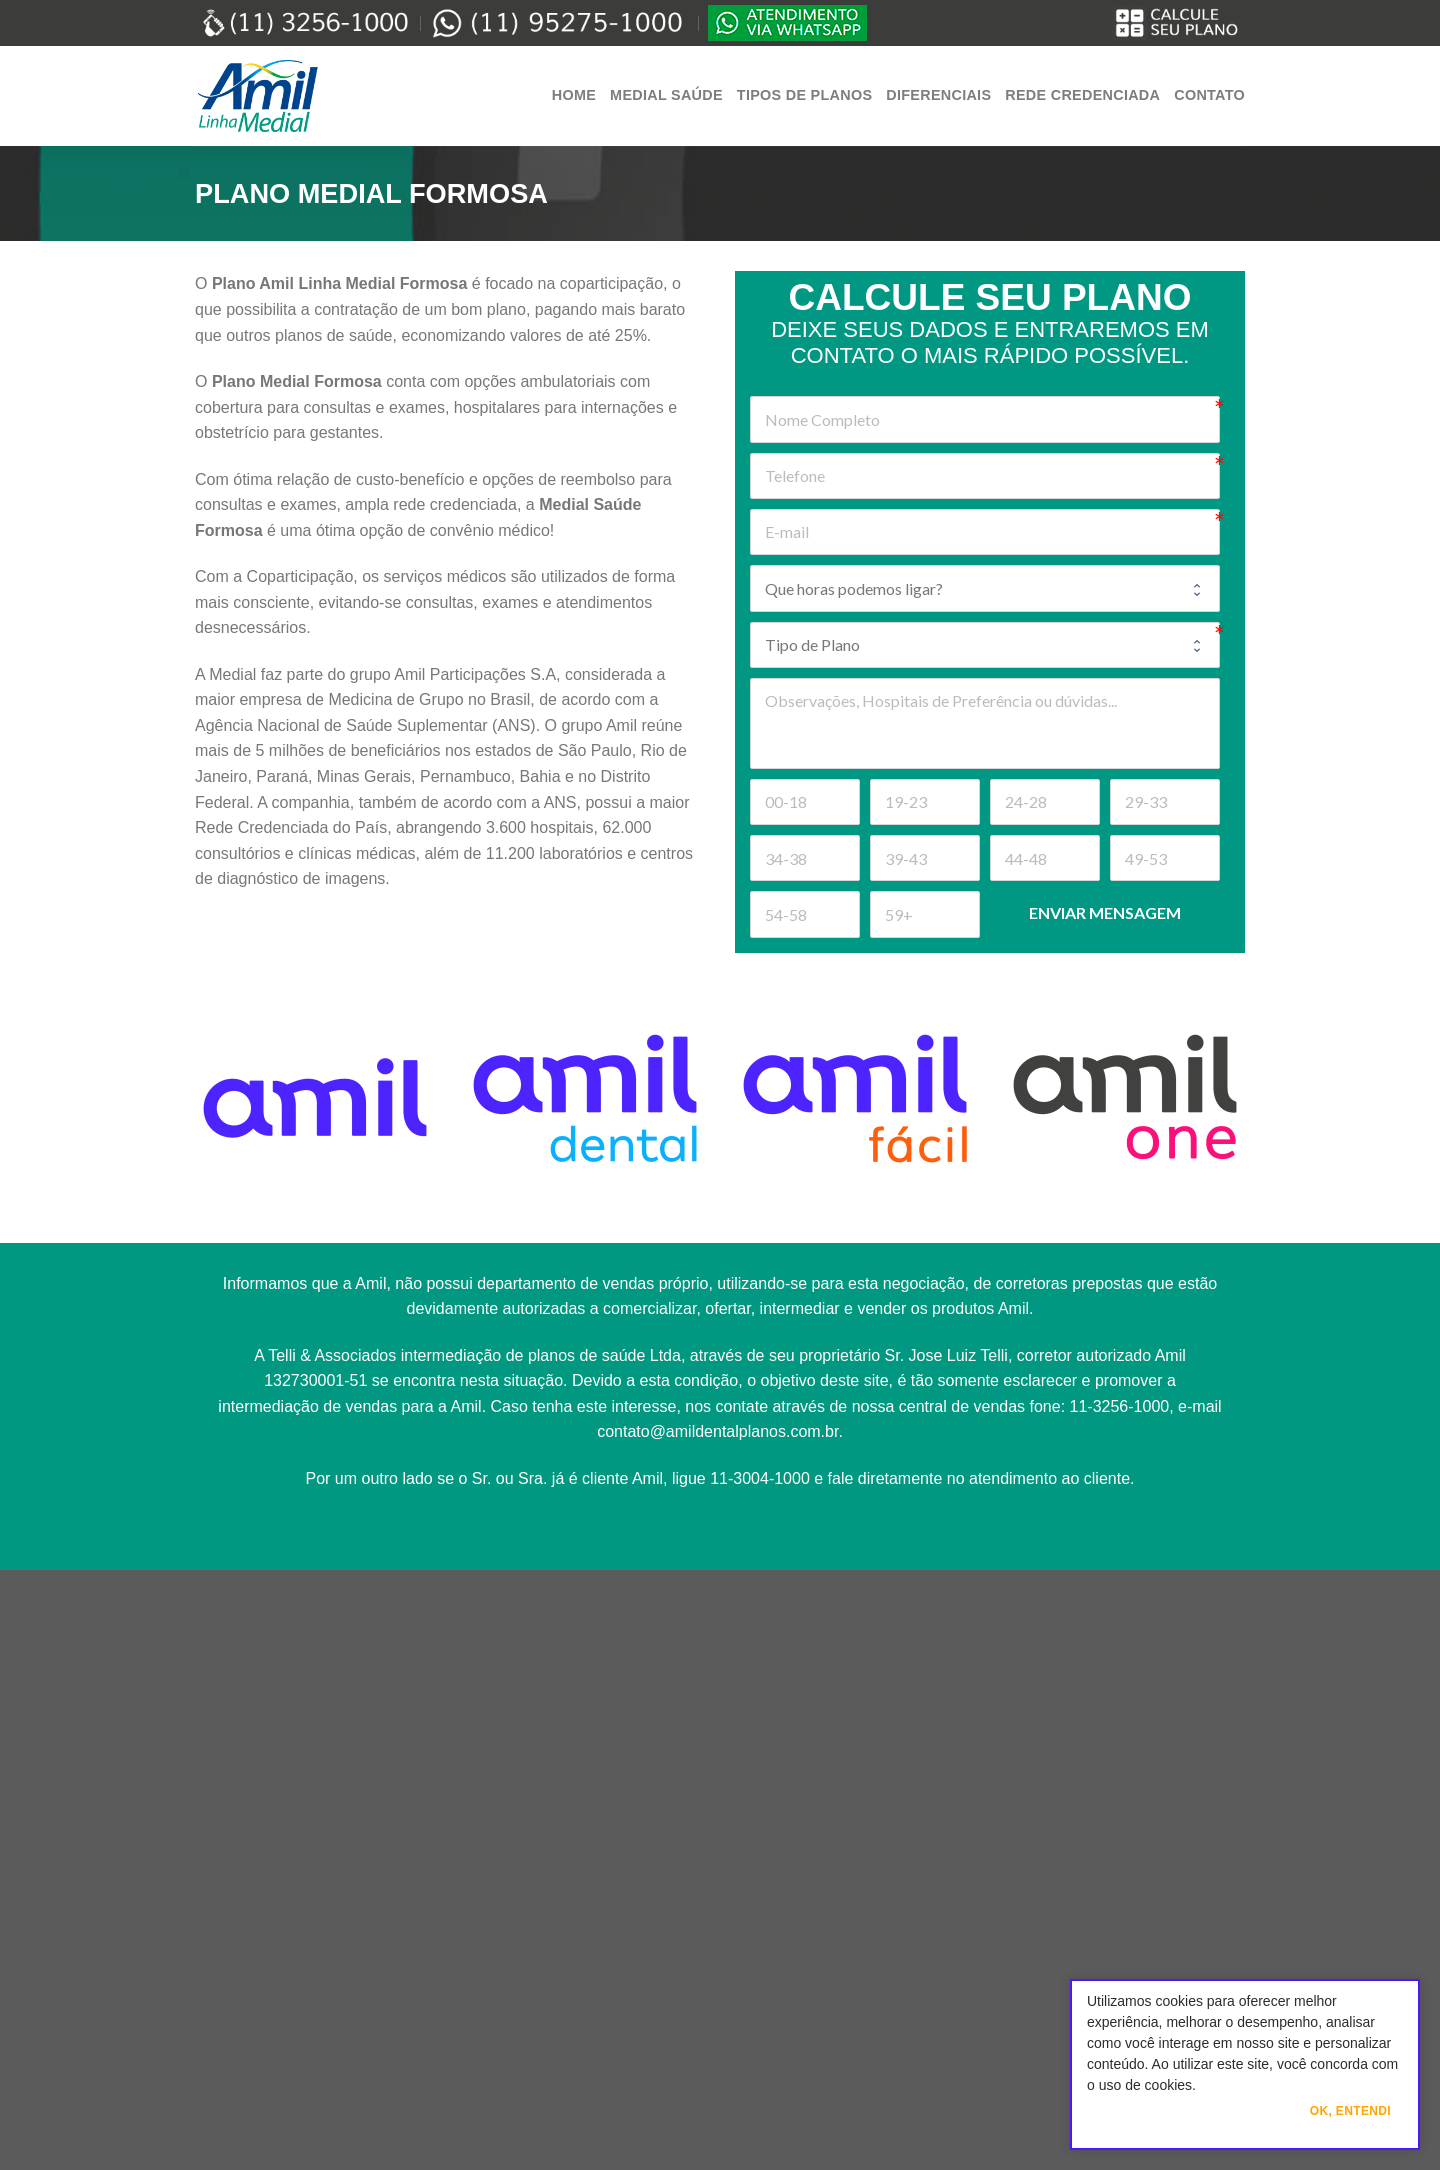 The image size is (1440, 2170). What do you see at coordinates (938, 95) in the screenshot?
I see `Diferenciais` at bounding box center [938, 95].